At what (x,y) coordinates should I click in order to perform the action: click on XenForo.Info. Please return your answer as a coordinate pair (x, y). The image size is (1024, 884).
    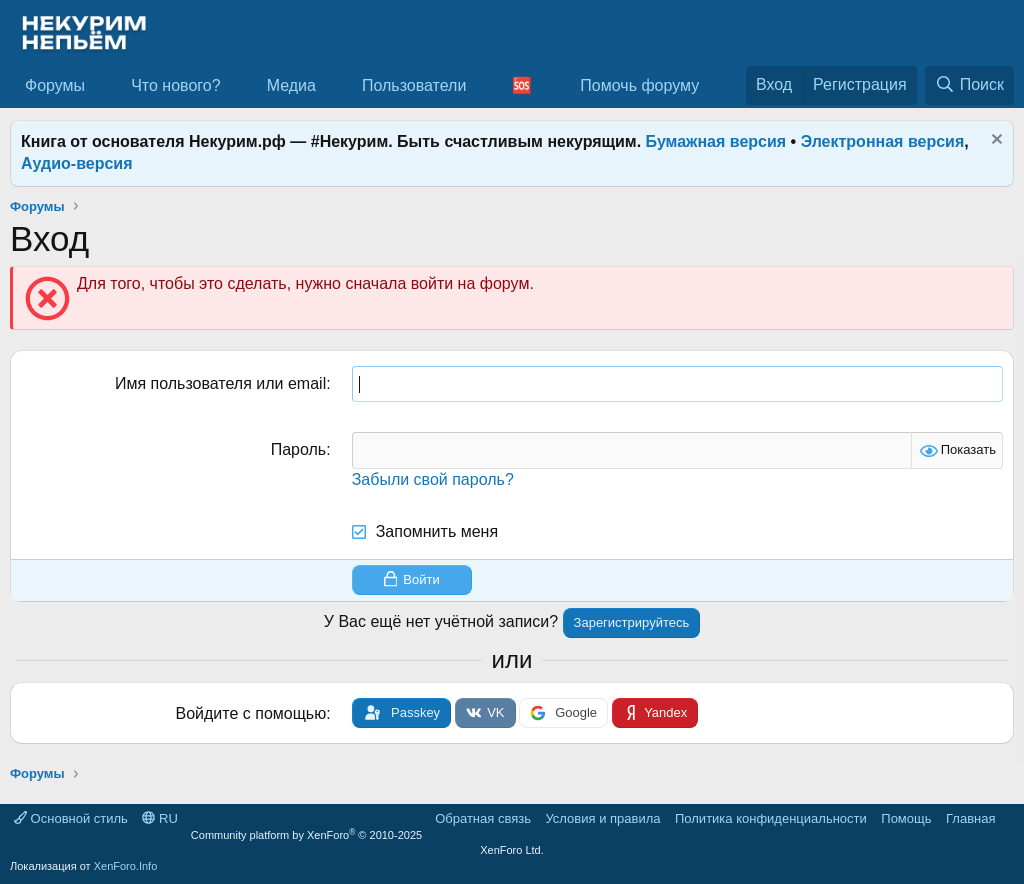
    Looking at the image, I should click on (126, 866).